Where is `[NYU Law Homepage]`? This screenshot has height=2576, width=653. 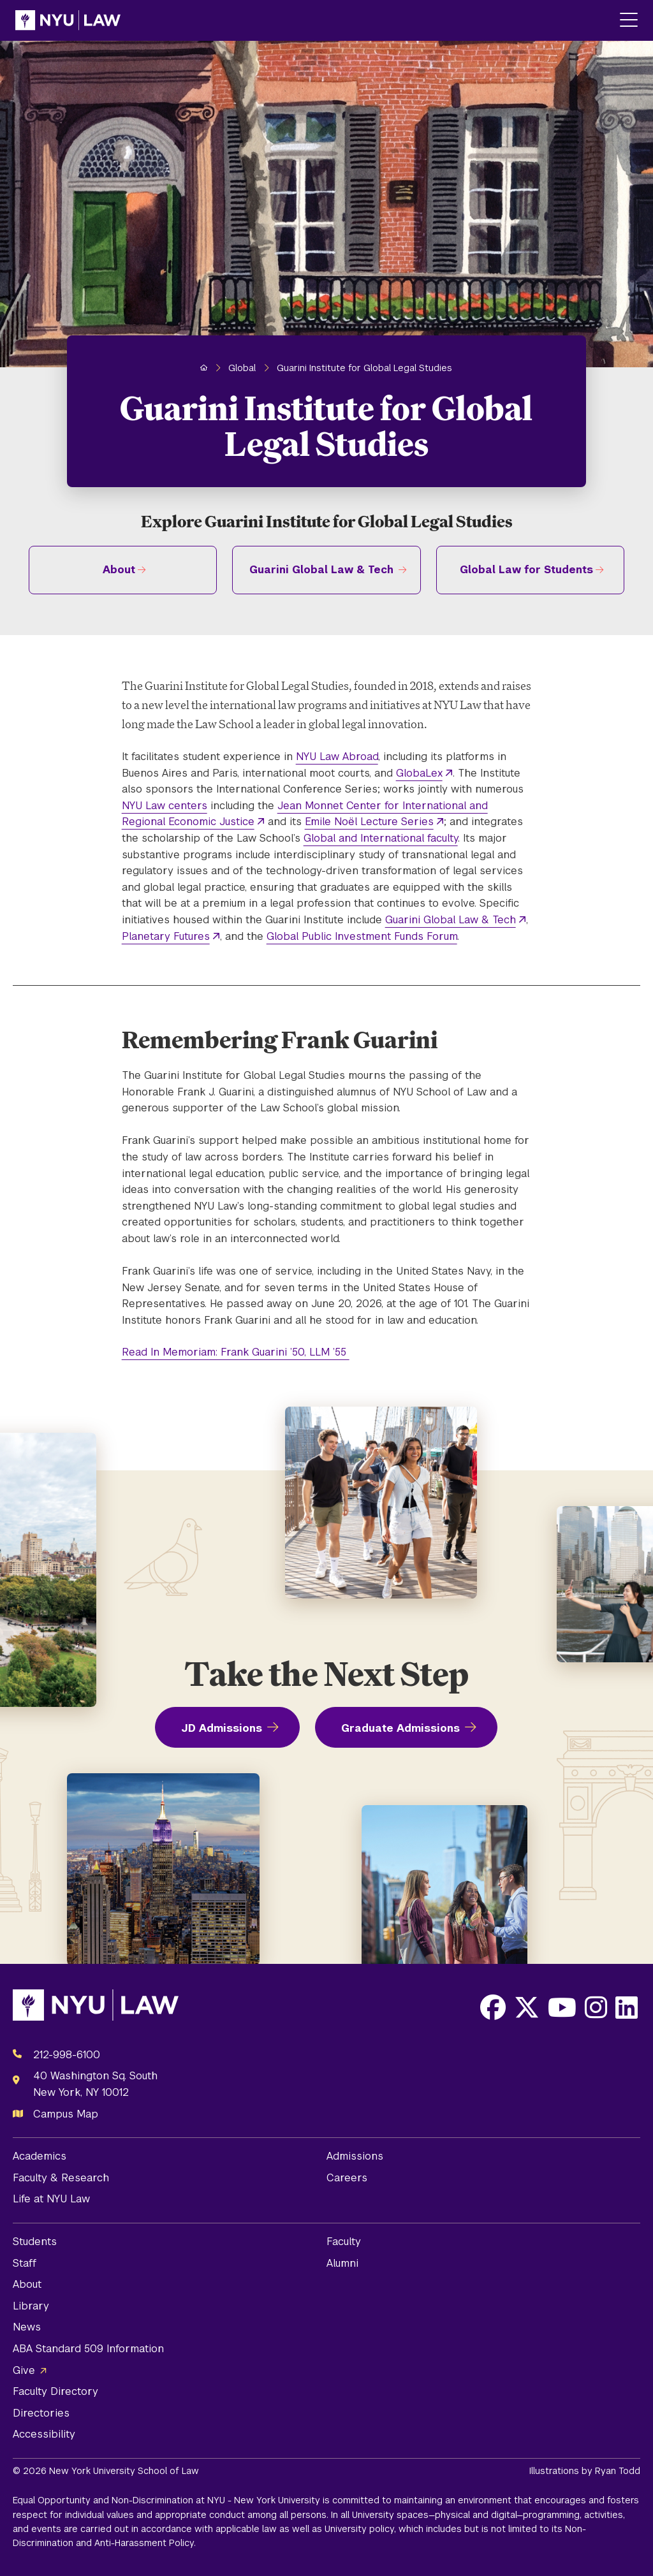
[NYU Law Homepage] is located at coordinates (68, 20).